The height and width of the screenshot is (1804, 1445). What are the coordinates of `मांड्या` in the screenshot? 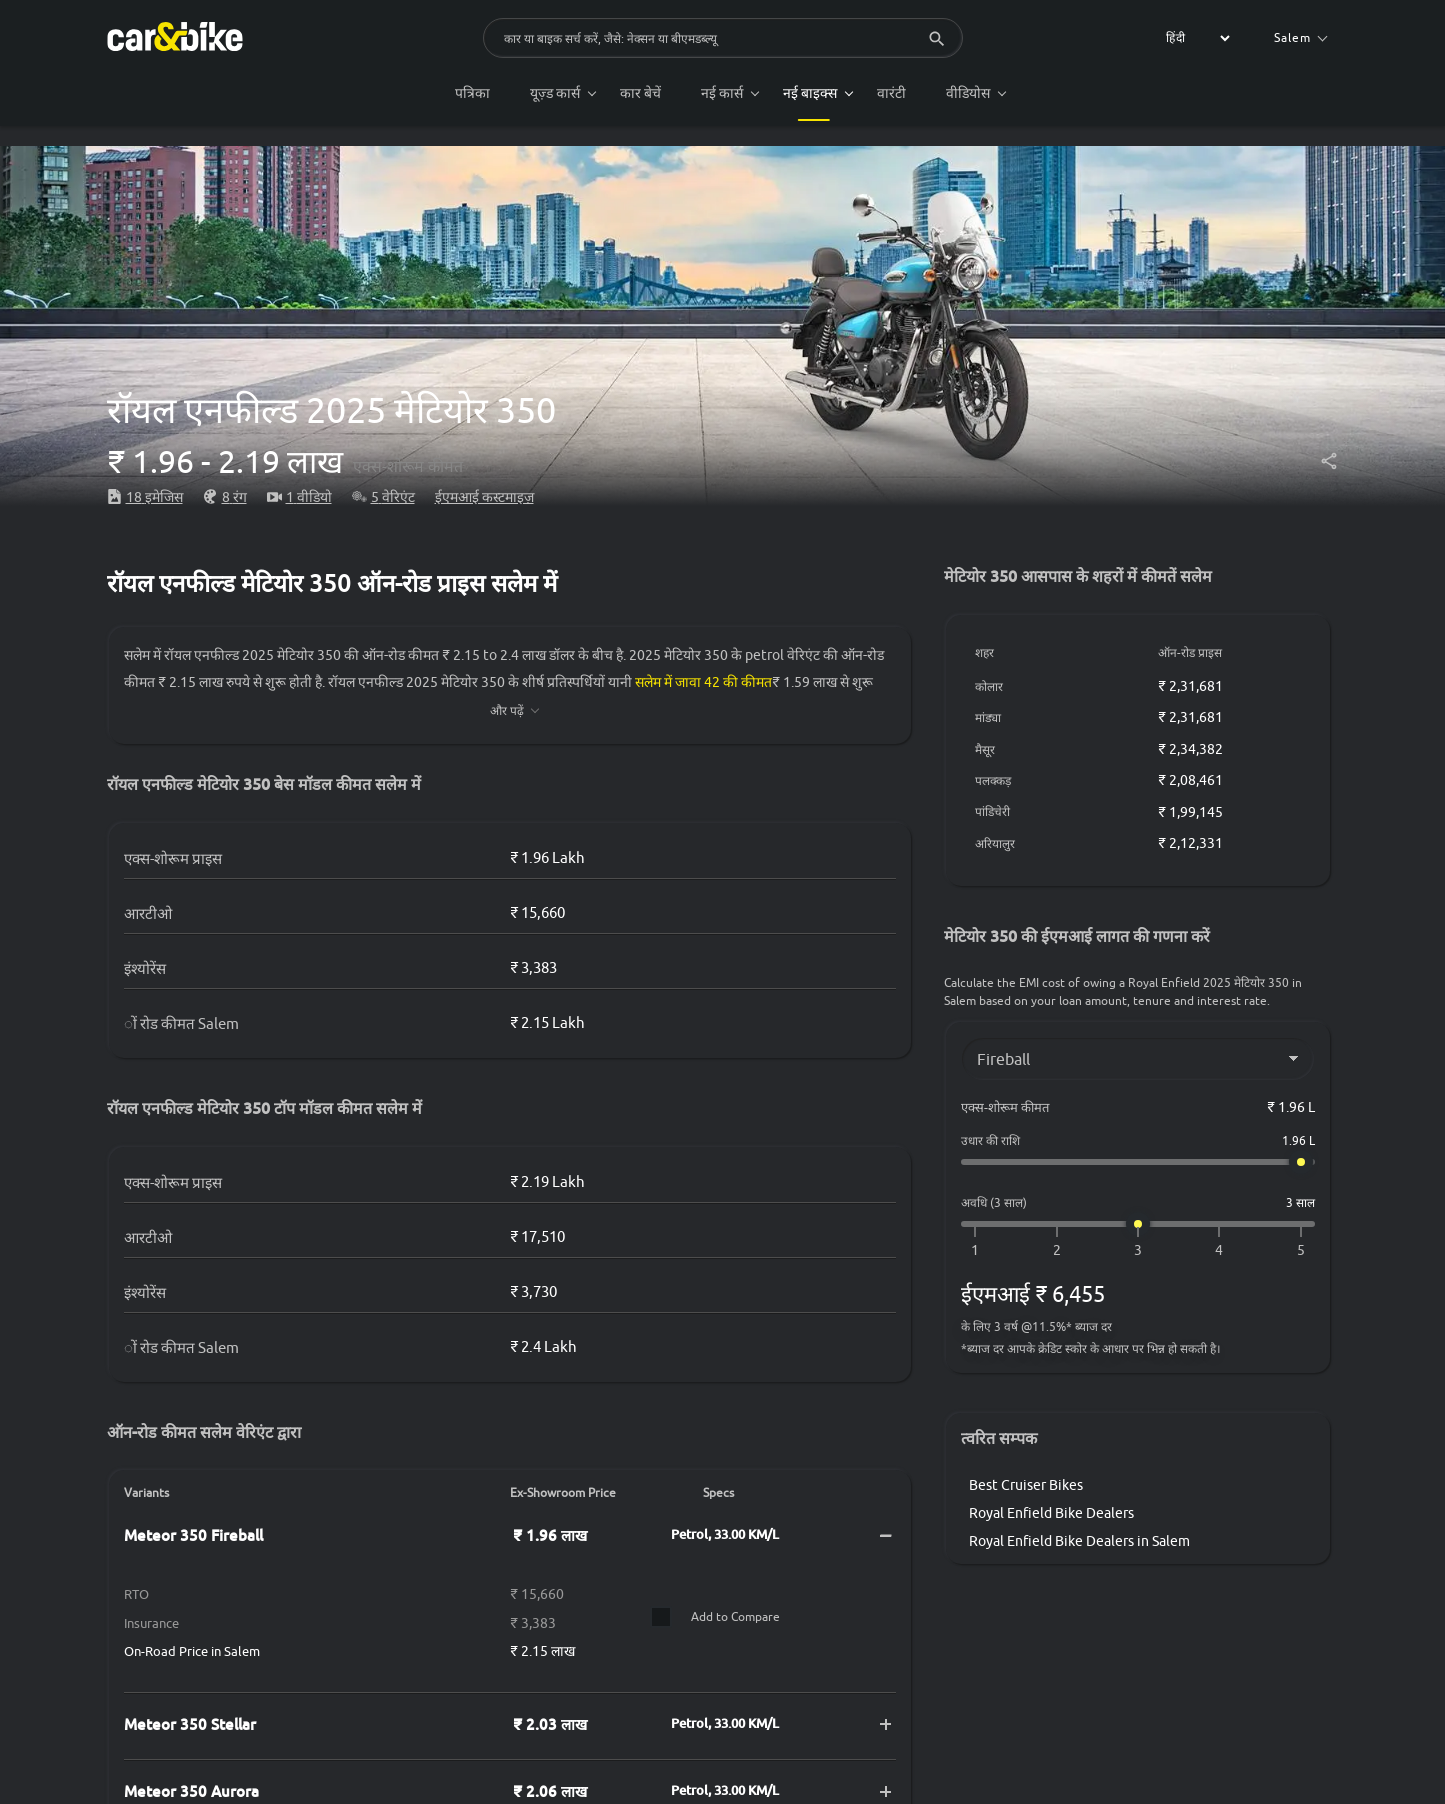 It's located at (989, 717).